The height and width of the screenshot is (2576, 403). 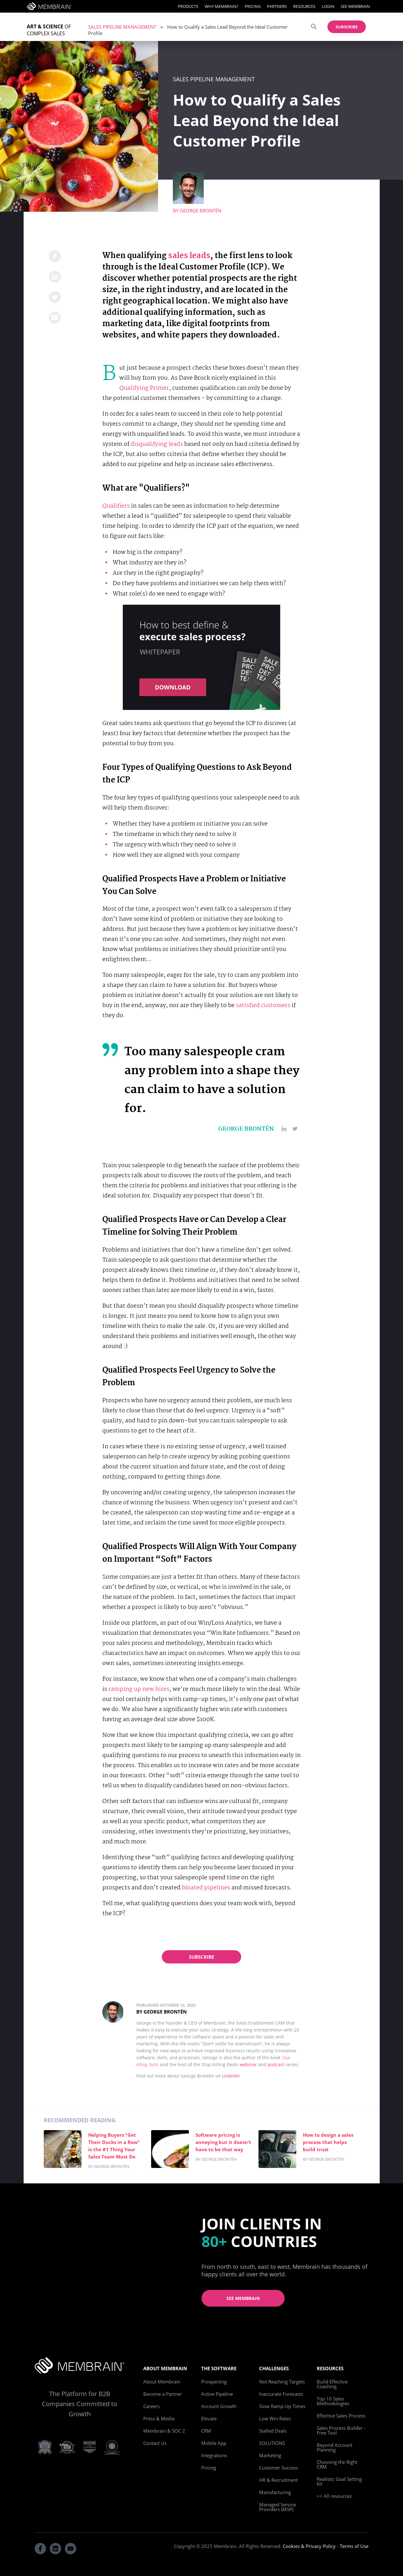 I want to click on >> All resources, so click(x=334, y=2496).